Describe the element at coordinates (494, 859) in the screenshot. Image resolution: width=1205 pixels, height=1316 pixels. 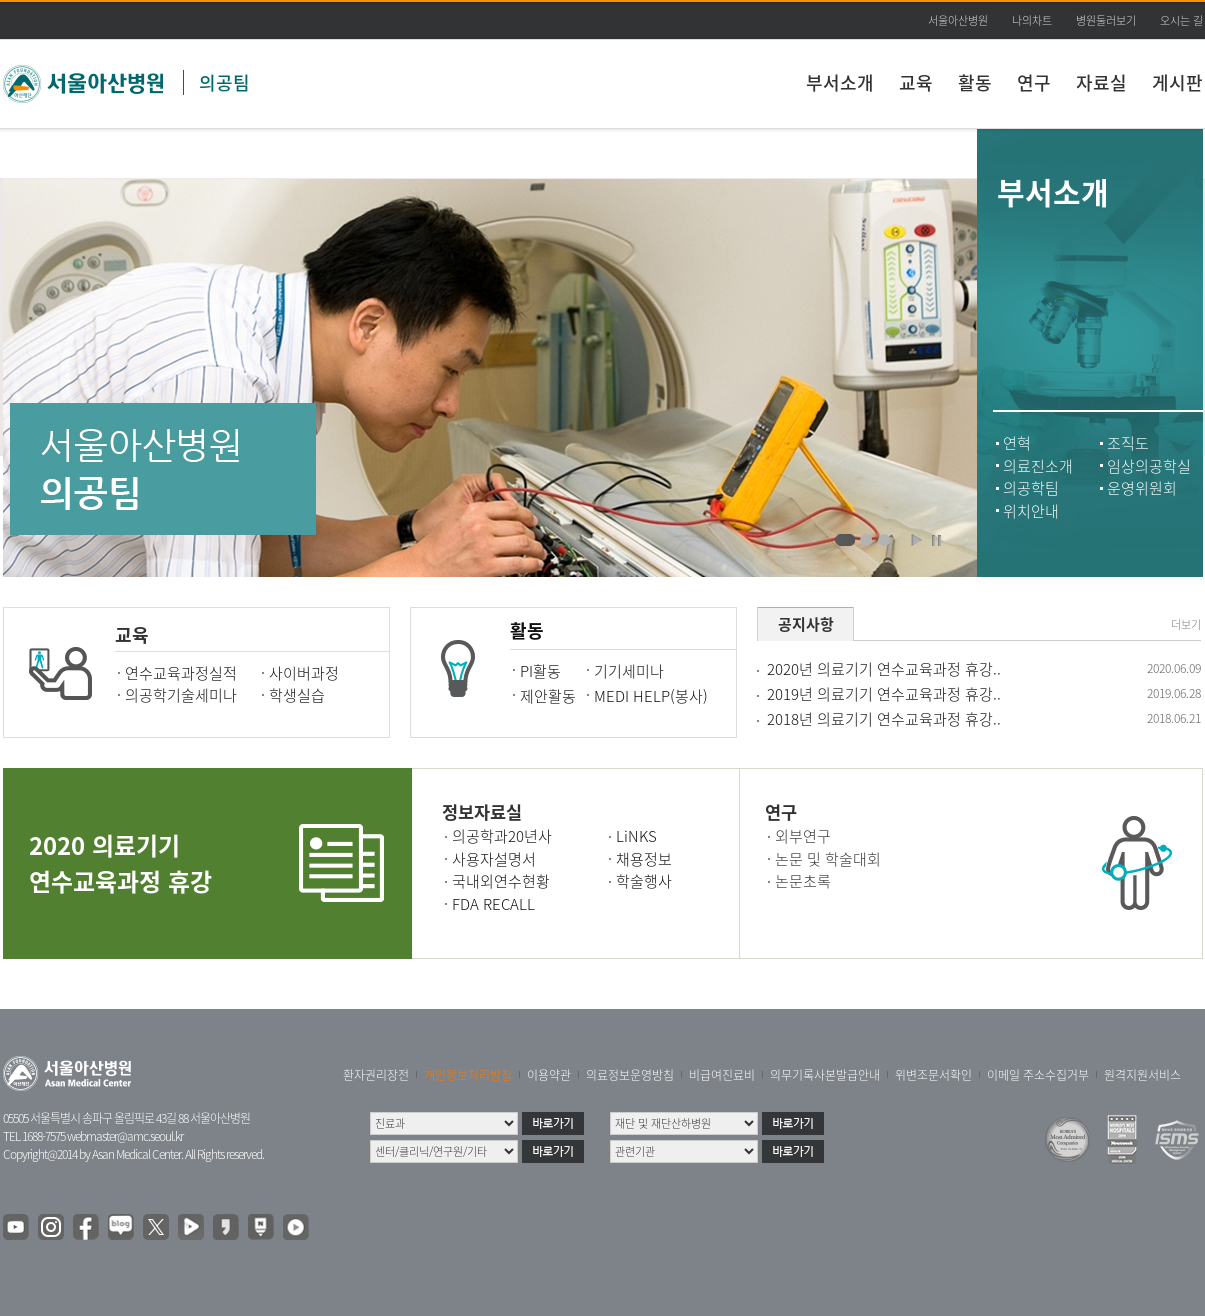
I see `사용자설명서` at that location.